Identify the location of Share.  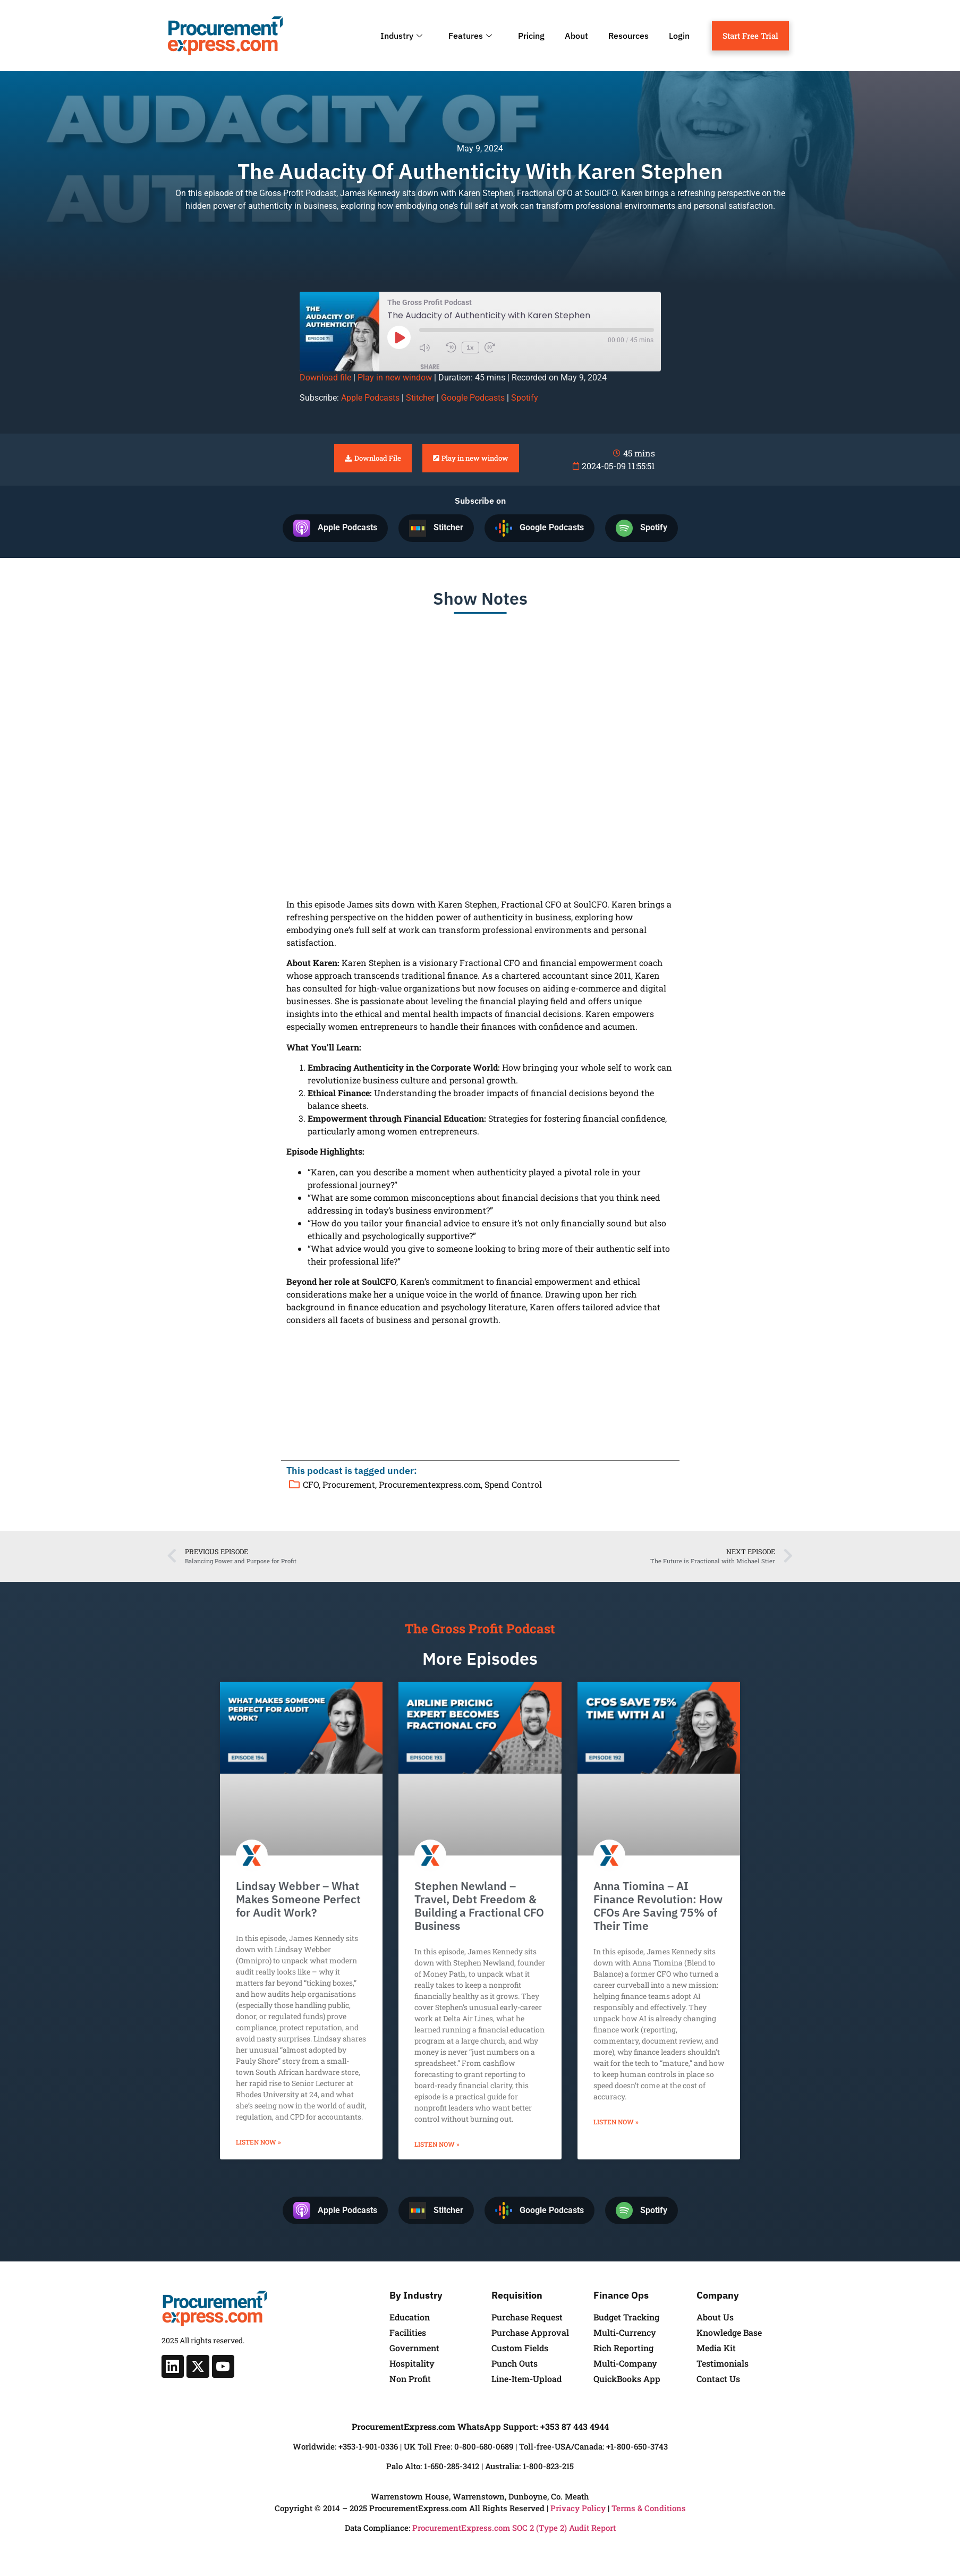
(429, 366).